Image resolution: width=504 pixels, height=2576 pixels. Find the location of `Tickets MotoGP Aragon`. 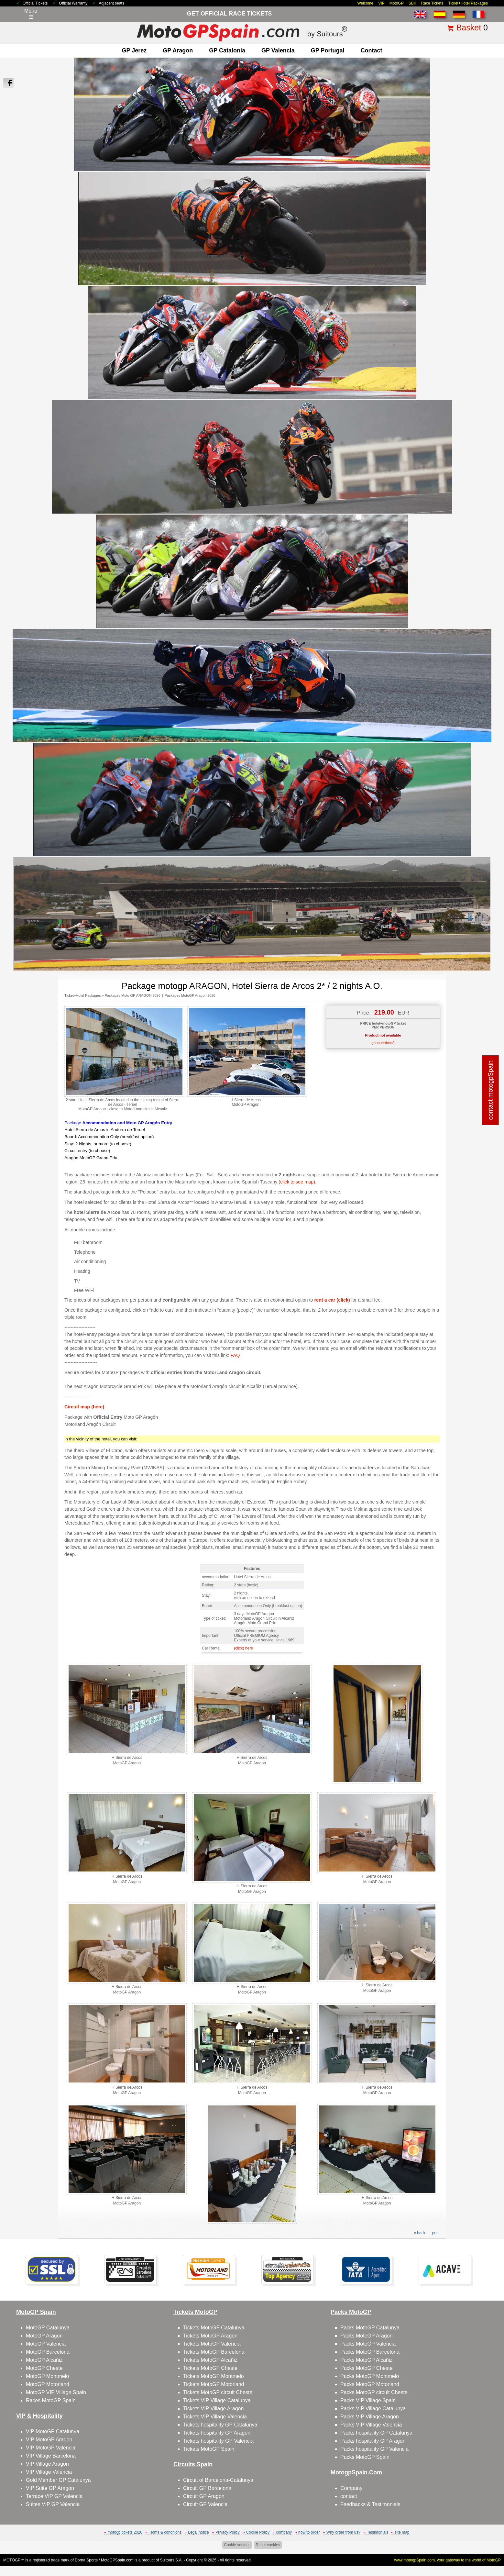

Tickets MotoGP Aragon is located at coordinates (210, 2335).